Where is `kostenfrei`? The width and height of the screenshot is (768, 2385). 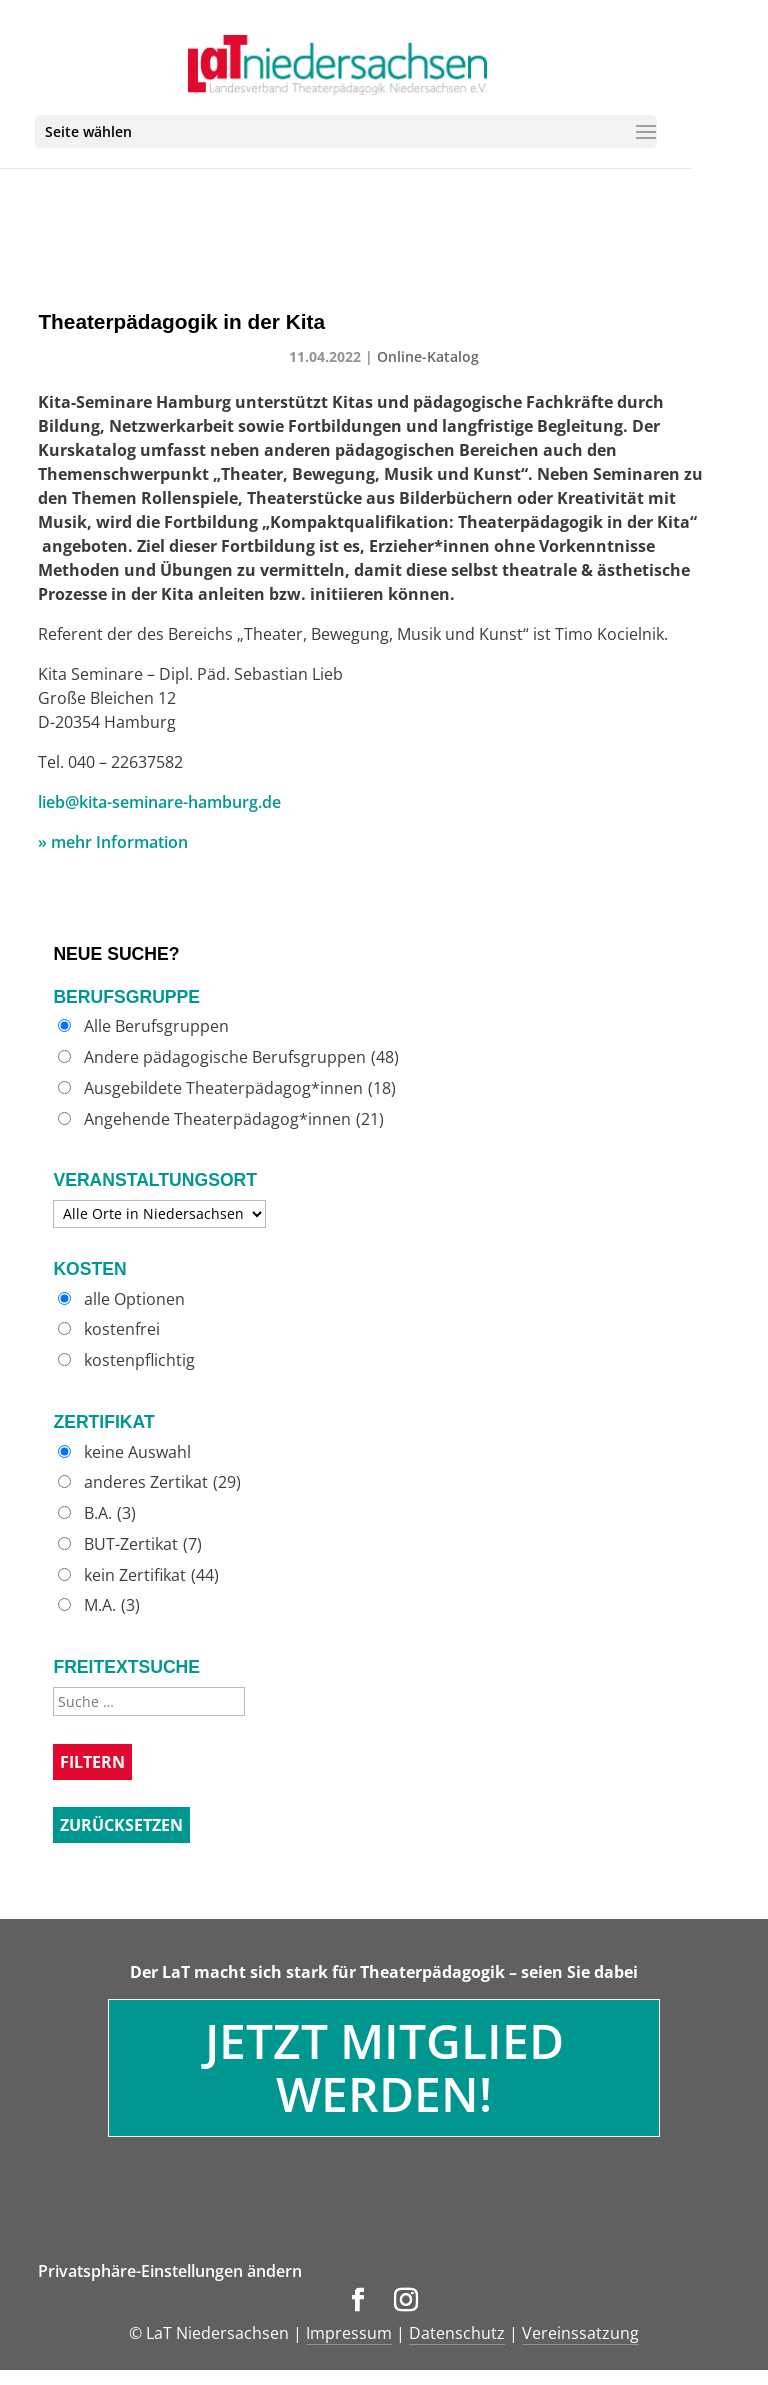
kostenfrei is located at coordinates (122, 1329).